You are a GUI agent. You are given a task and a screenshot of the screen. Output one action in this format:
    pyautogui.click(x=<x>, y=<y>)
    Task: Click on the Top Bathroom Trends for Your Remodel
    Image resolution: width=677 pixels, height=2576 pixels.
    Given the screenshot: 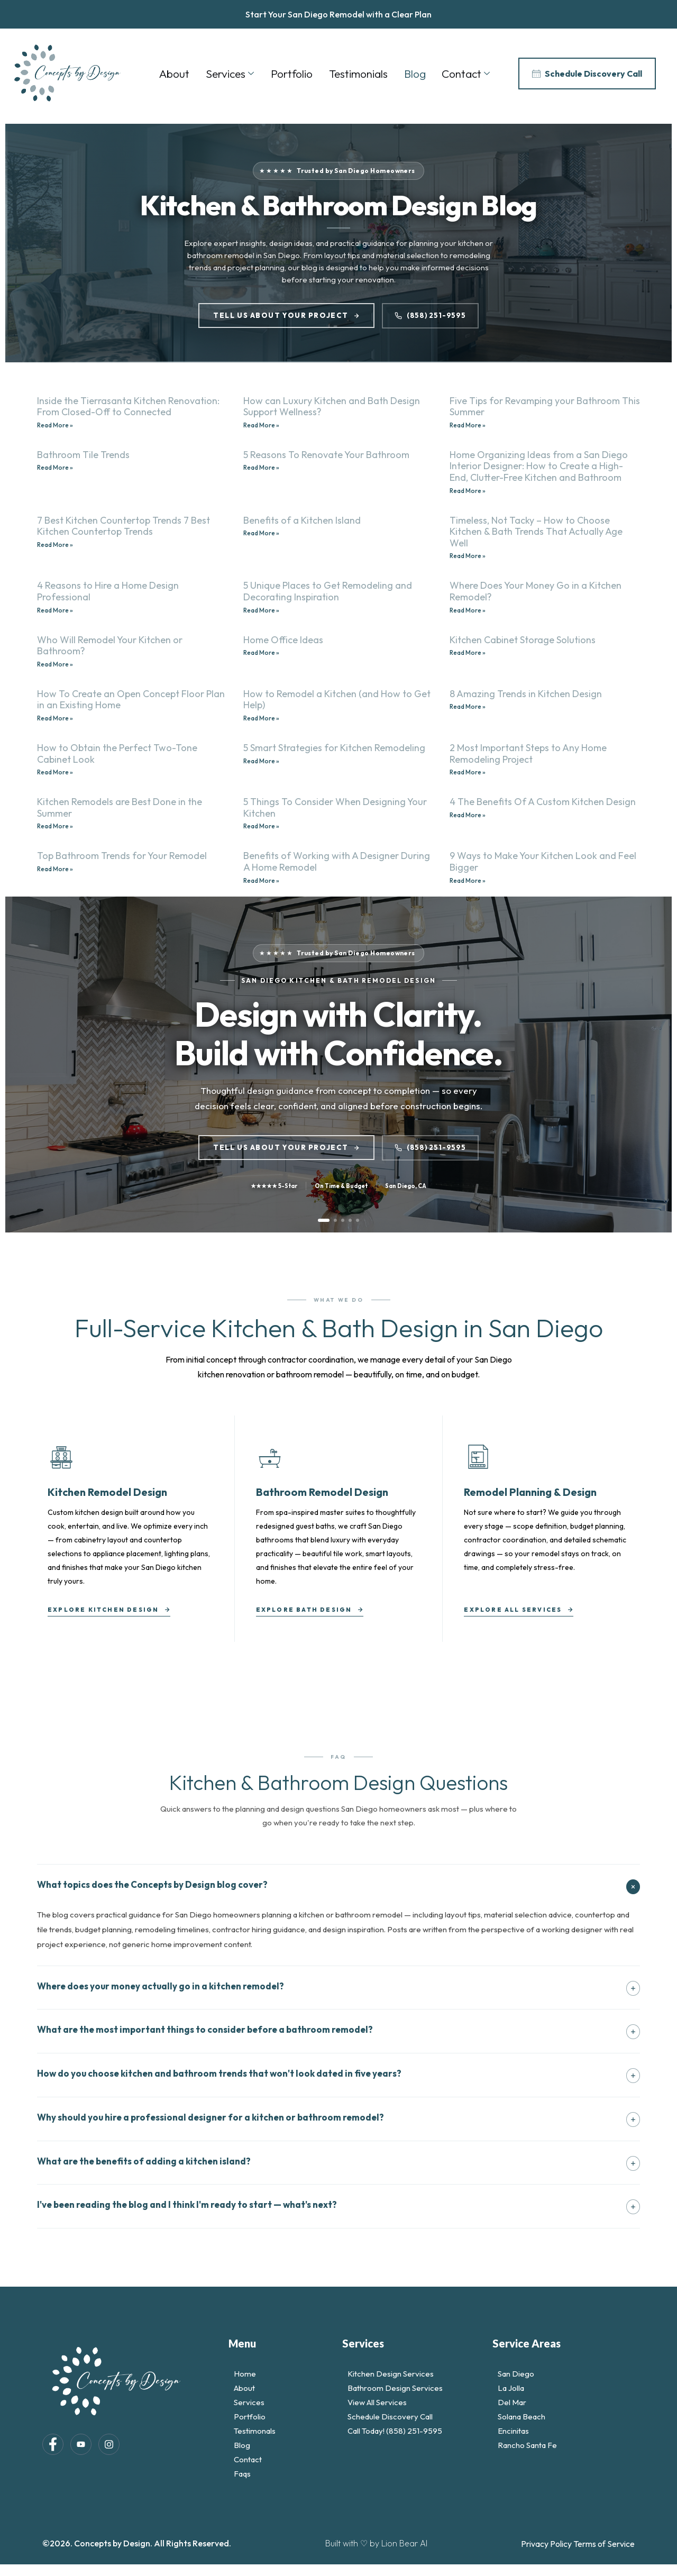 What is the action you would take?
    pyautogui.click(x=122, y=855)
    